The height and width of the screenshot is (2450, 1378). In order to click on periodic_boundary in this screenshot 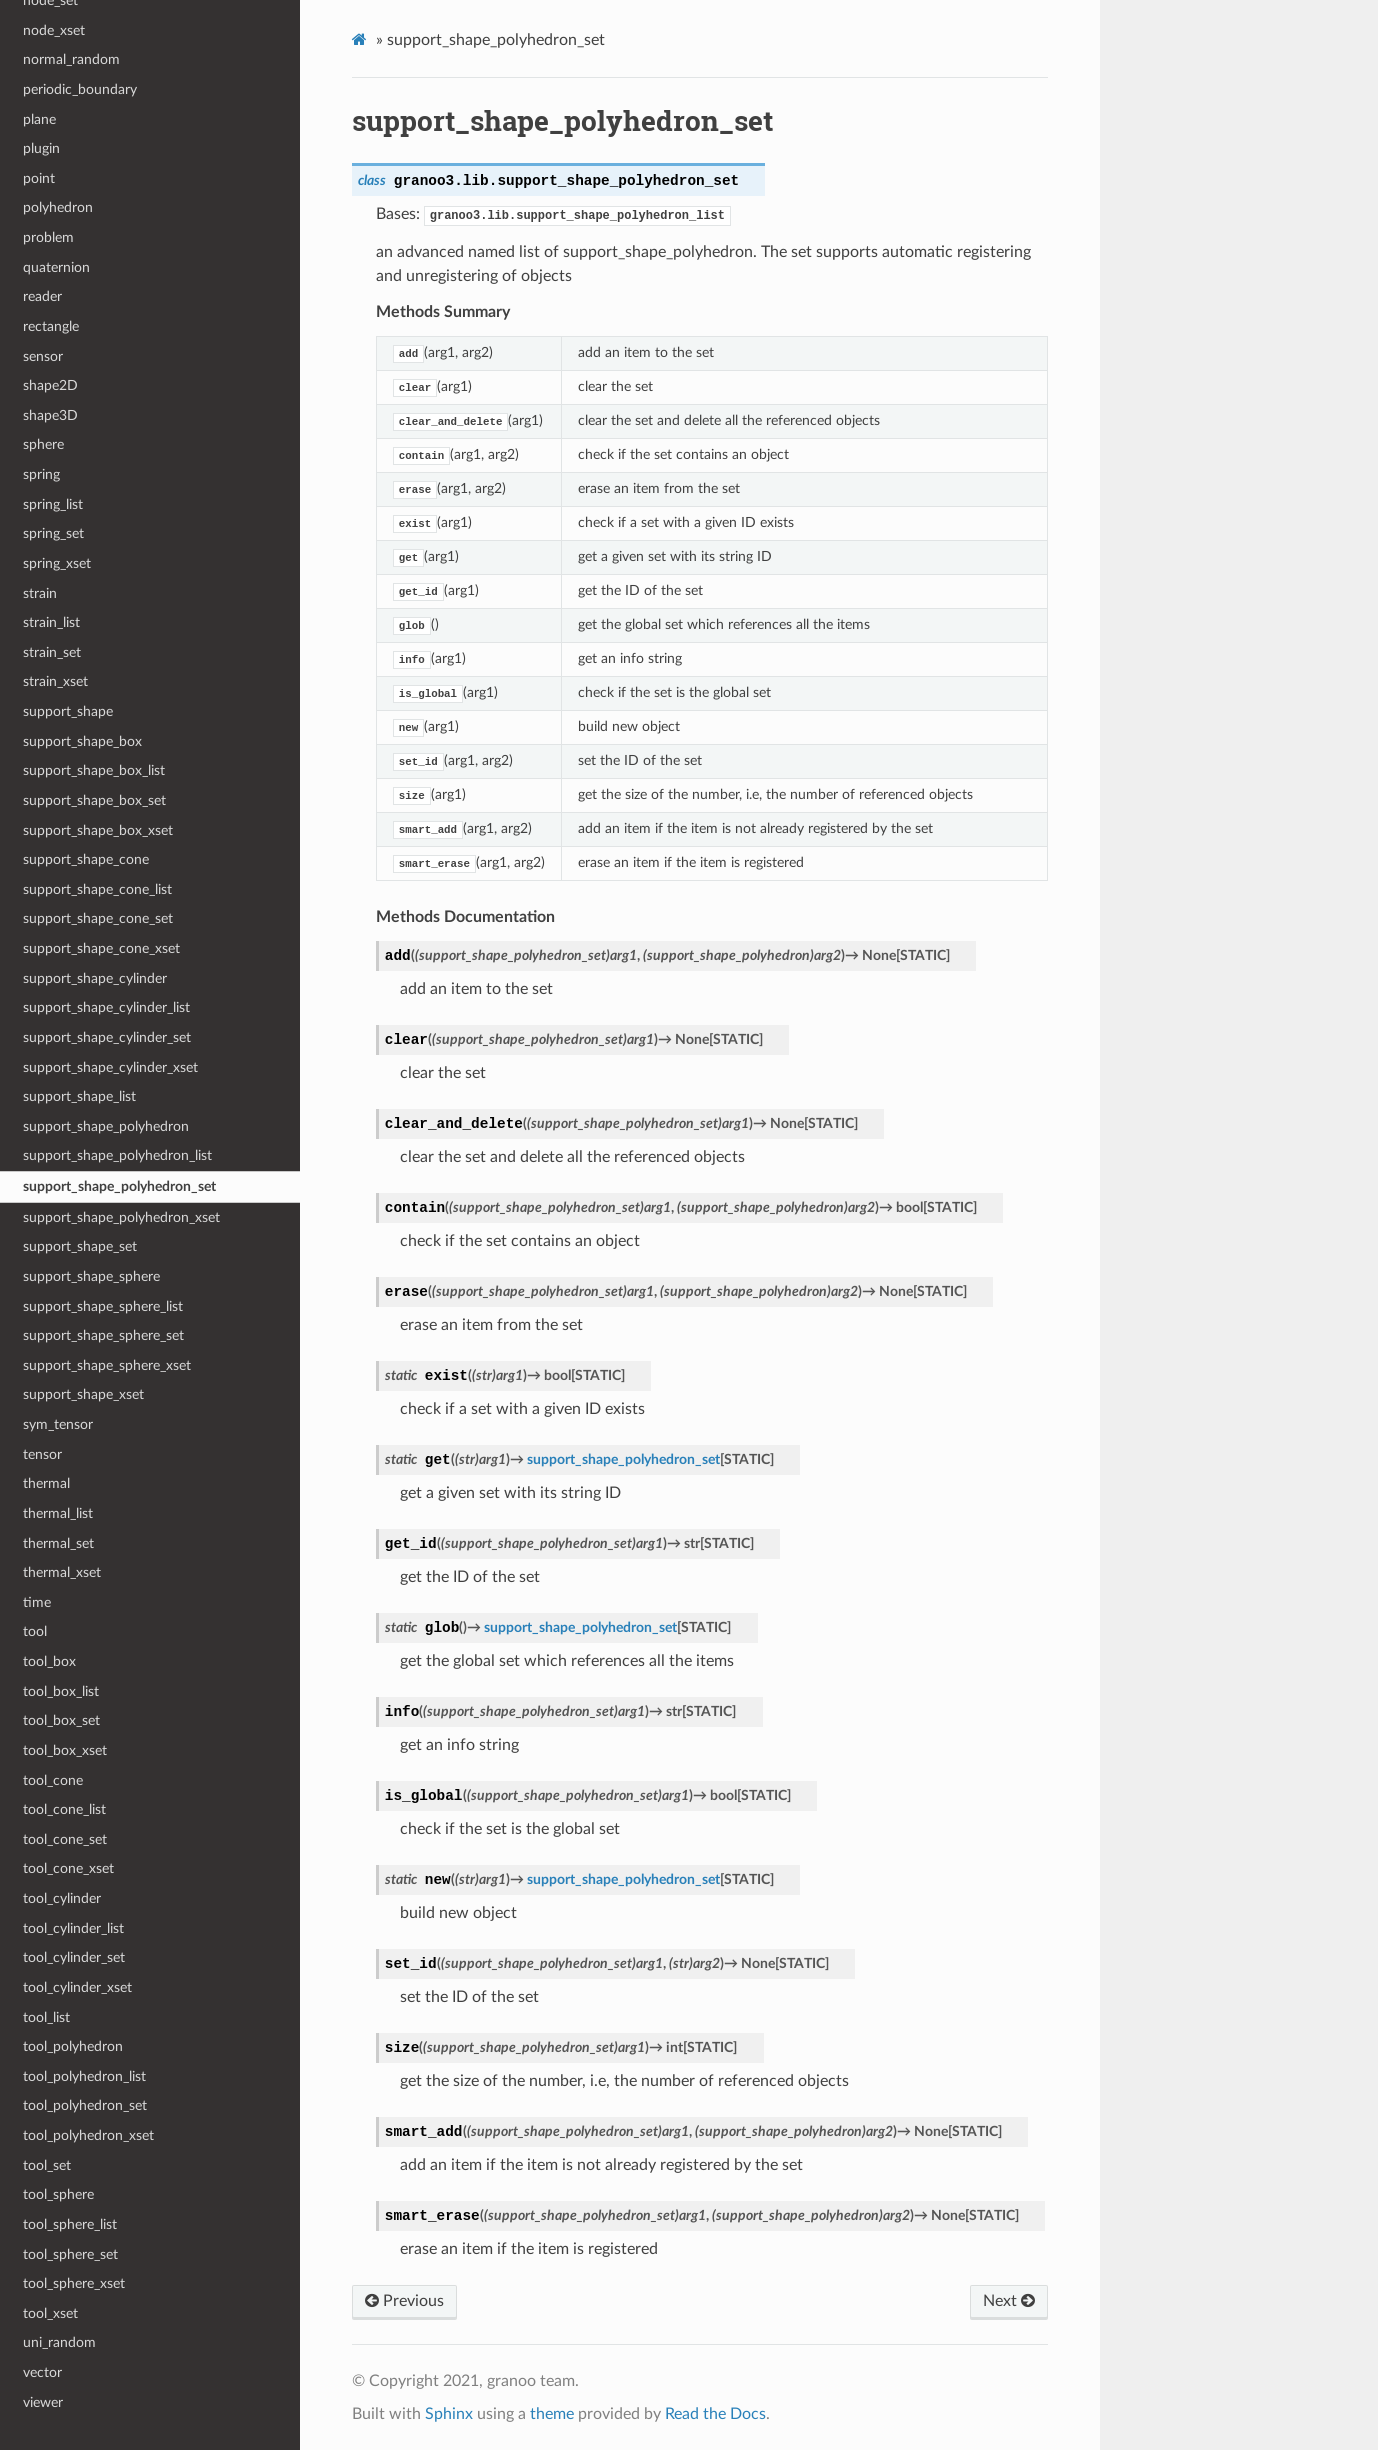, I will do `click(80, 89)`.